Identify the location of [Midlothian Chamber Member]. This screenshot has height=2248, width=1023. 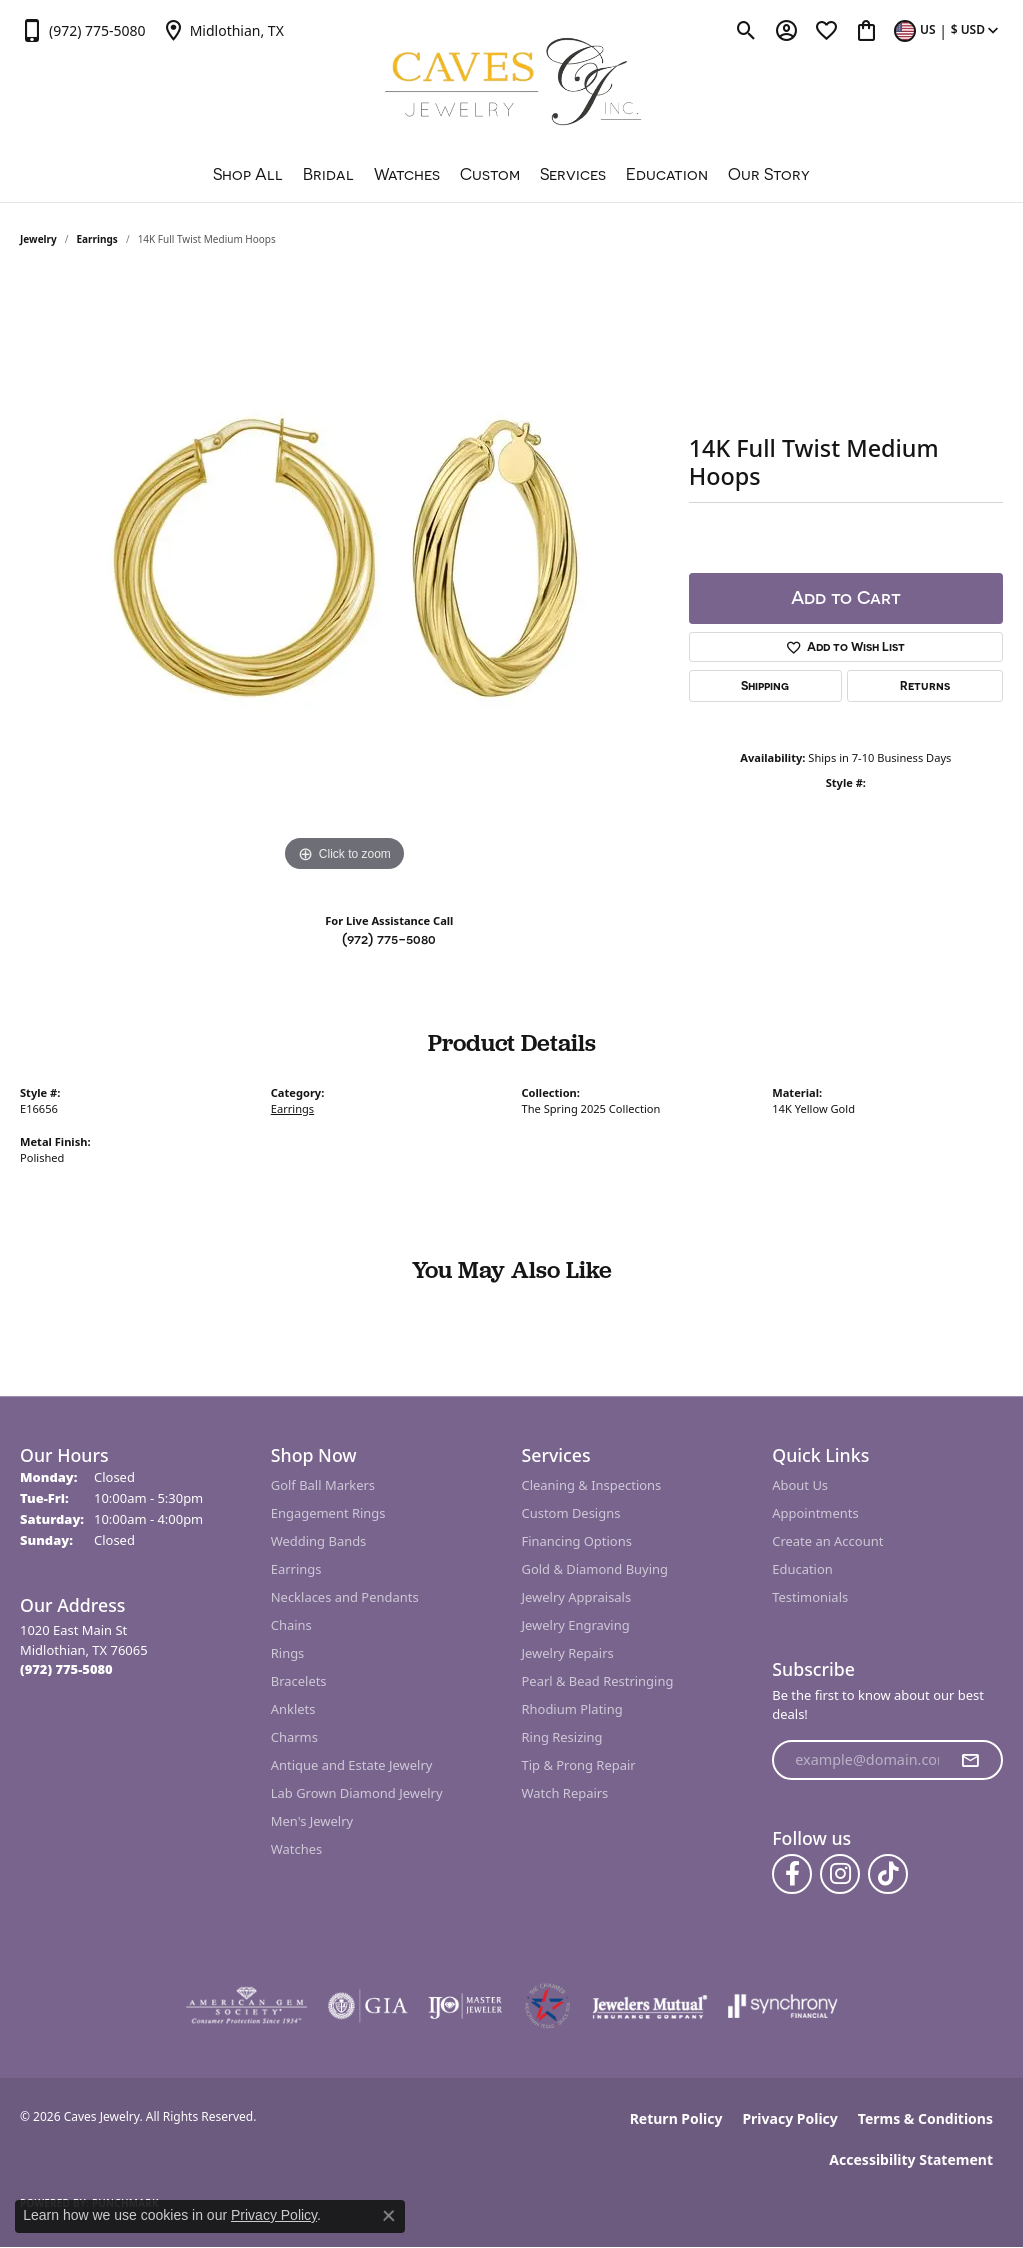
(547, 2006).